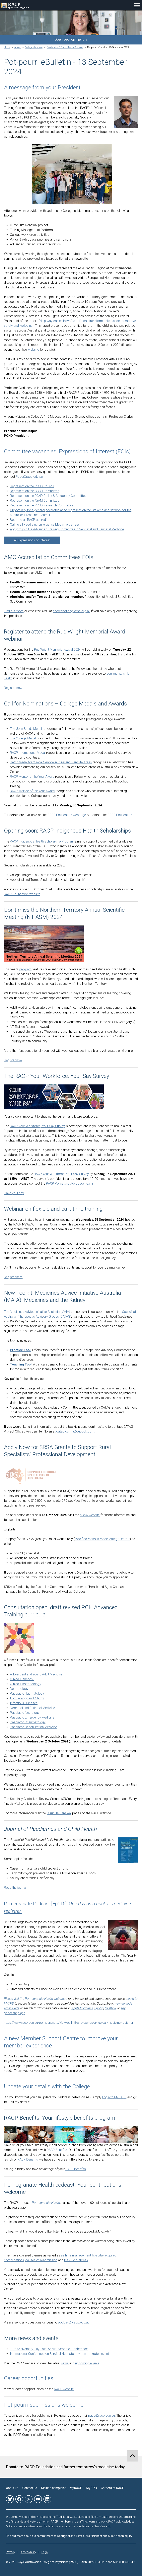  What do you see at coordinates (47, 2086) in the screenshot?
I see `Update your details with the College` at bounding box center [47, 2086].